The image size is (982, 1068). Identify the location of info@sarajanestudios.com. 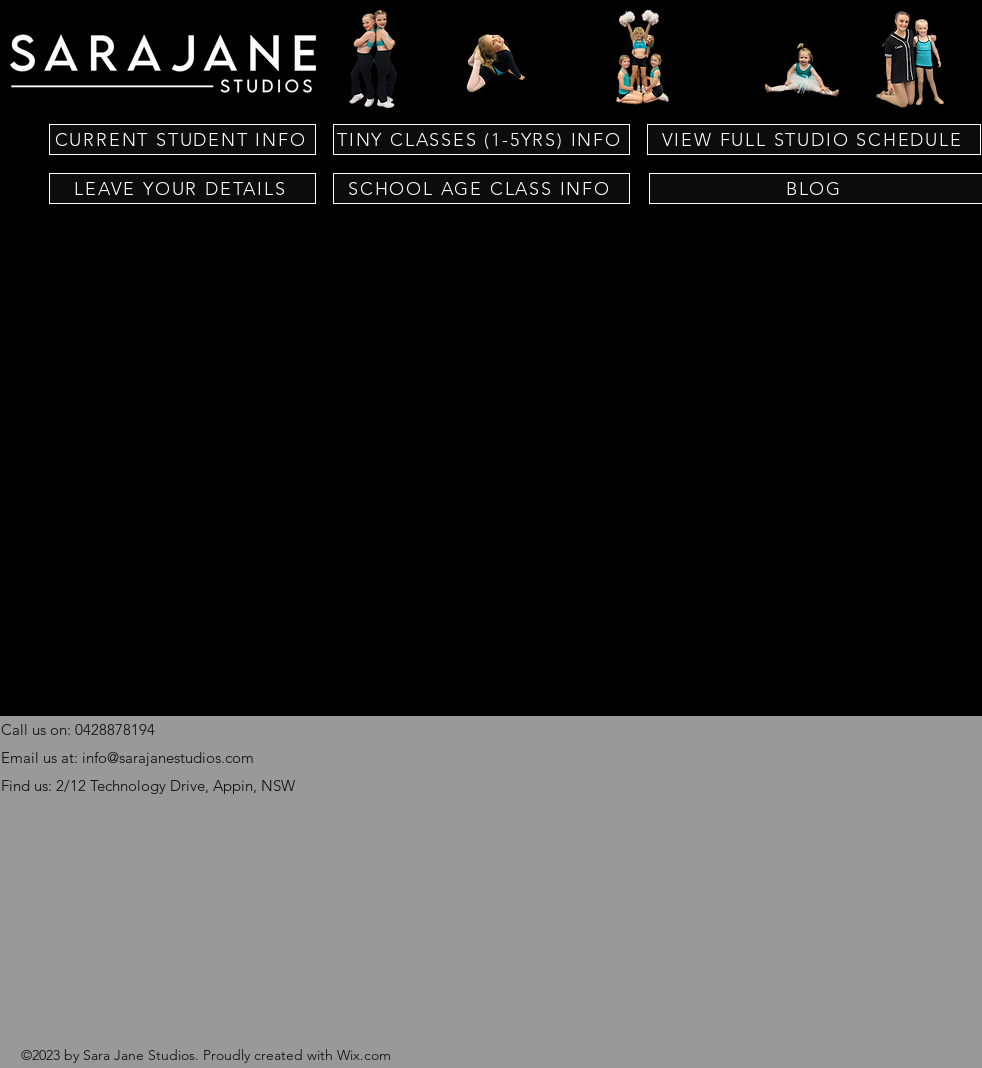
(168, 757).